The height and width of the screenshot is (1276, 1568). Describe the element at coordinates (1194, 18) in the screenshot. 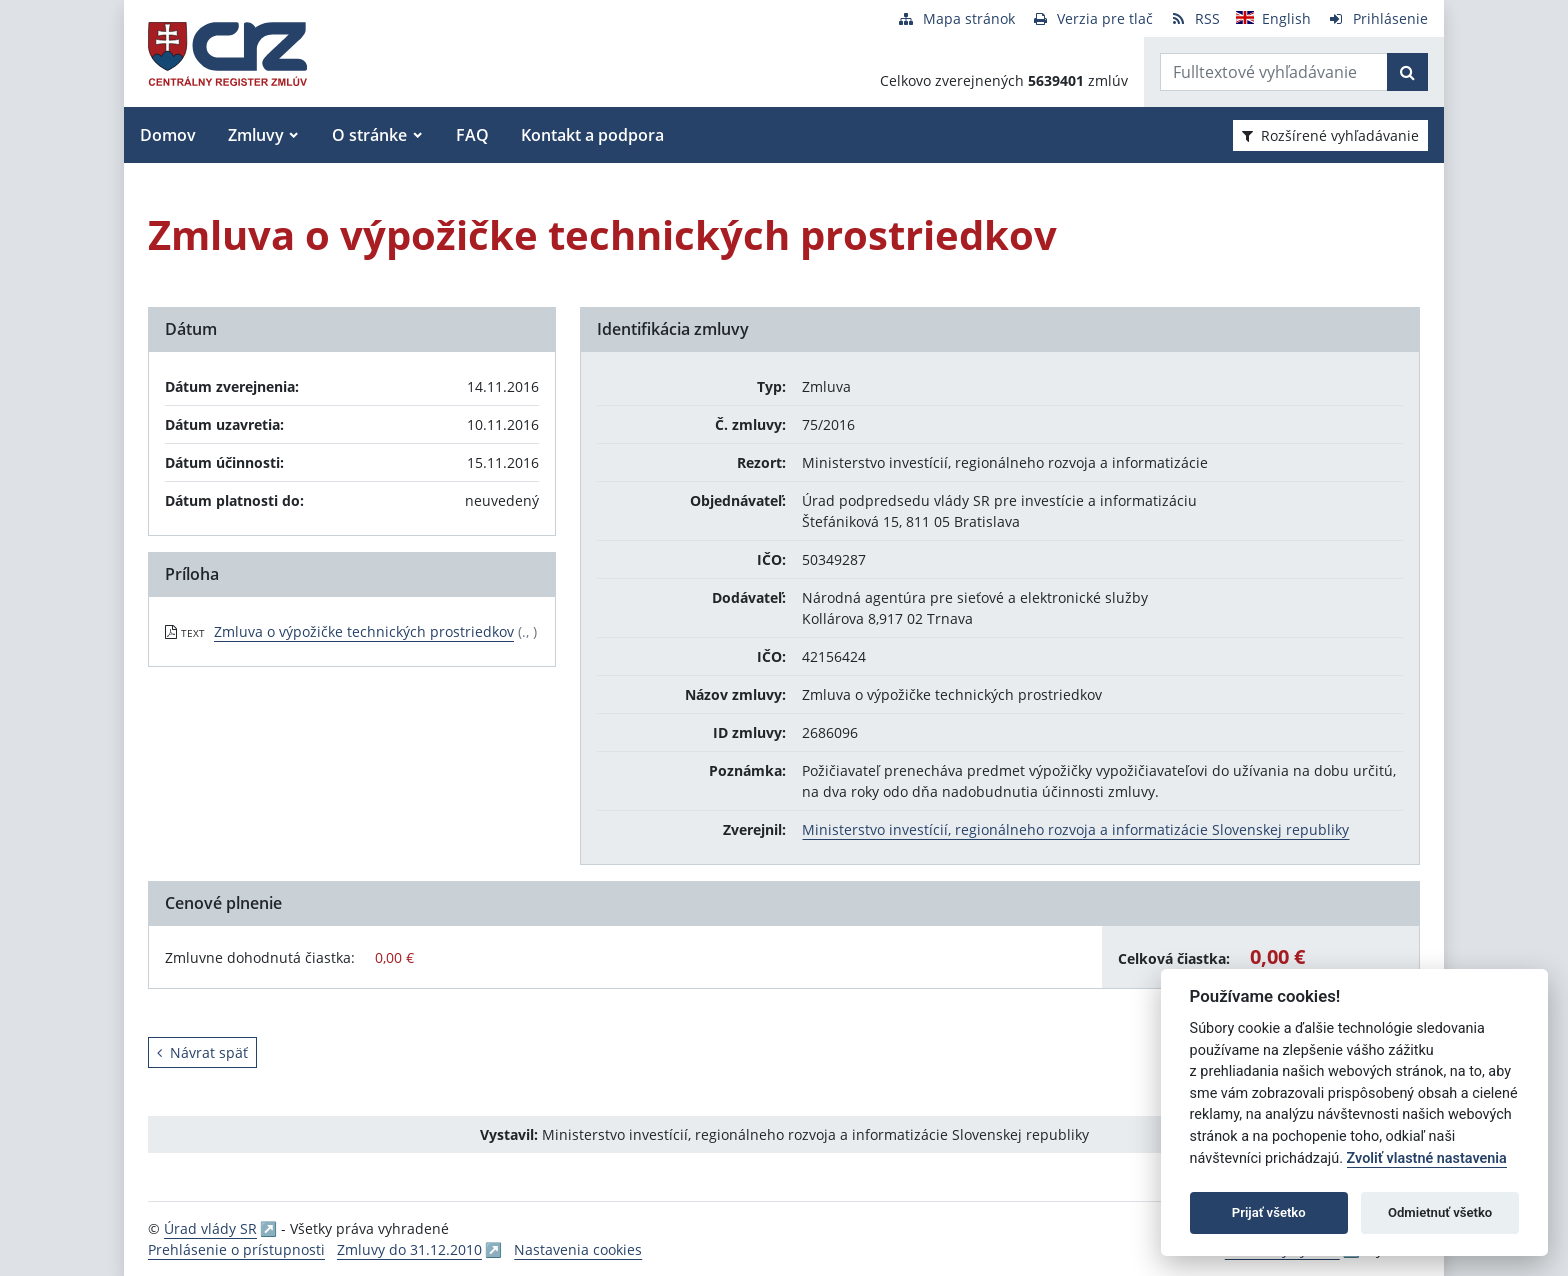

I see `[RSS odber]` at that location.